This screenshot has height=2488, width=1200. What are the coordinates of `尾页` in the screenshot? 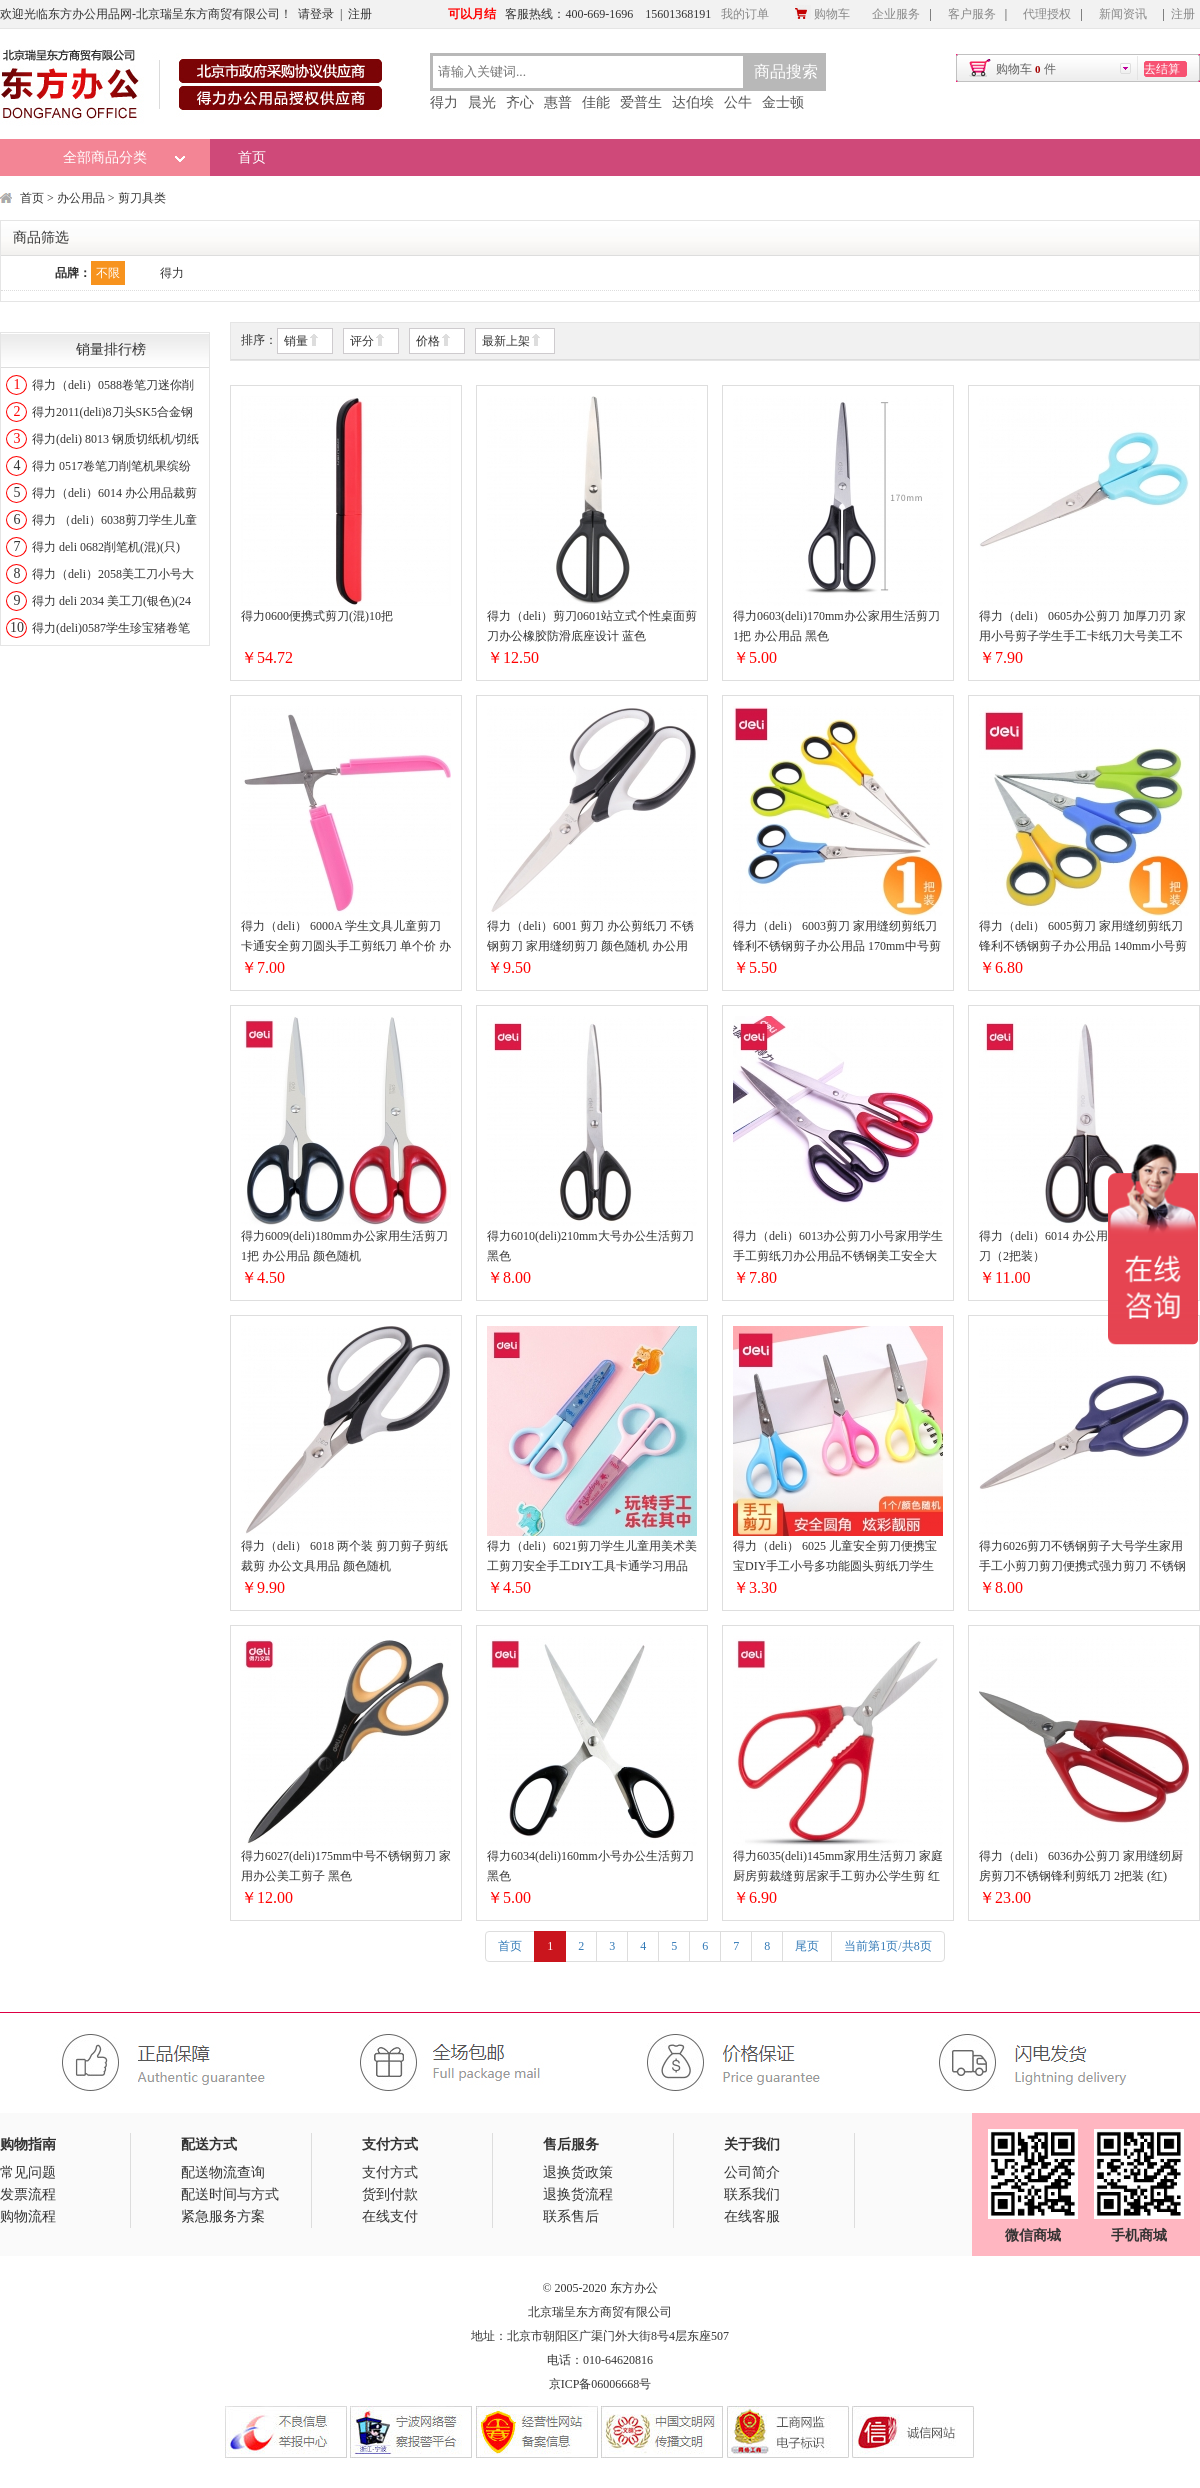 It's located at (807, 1946).